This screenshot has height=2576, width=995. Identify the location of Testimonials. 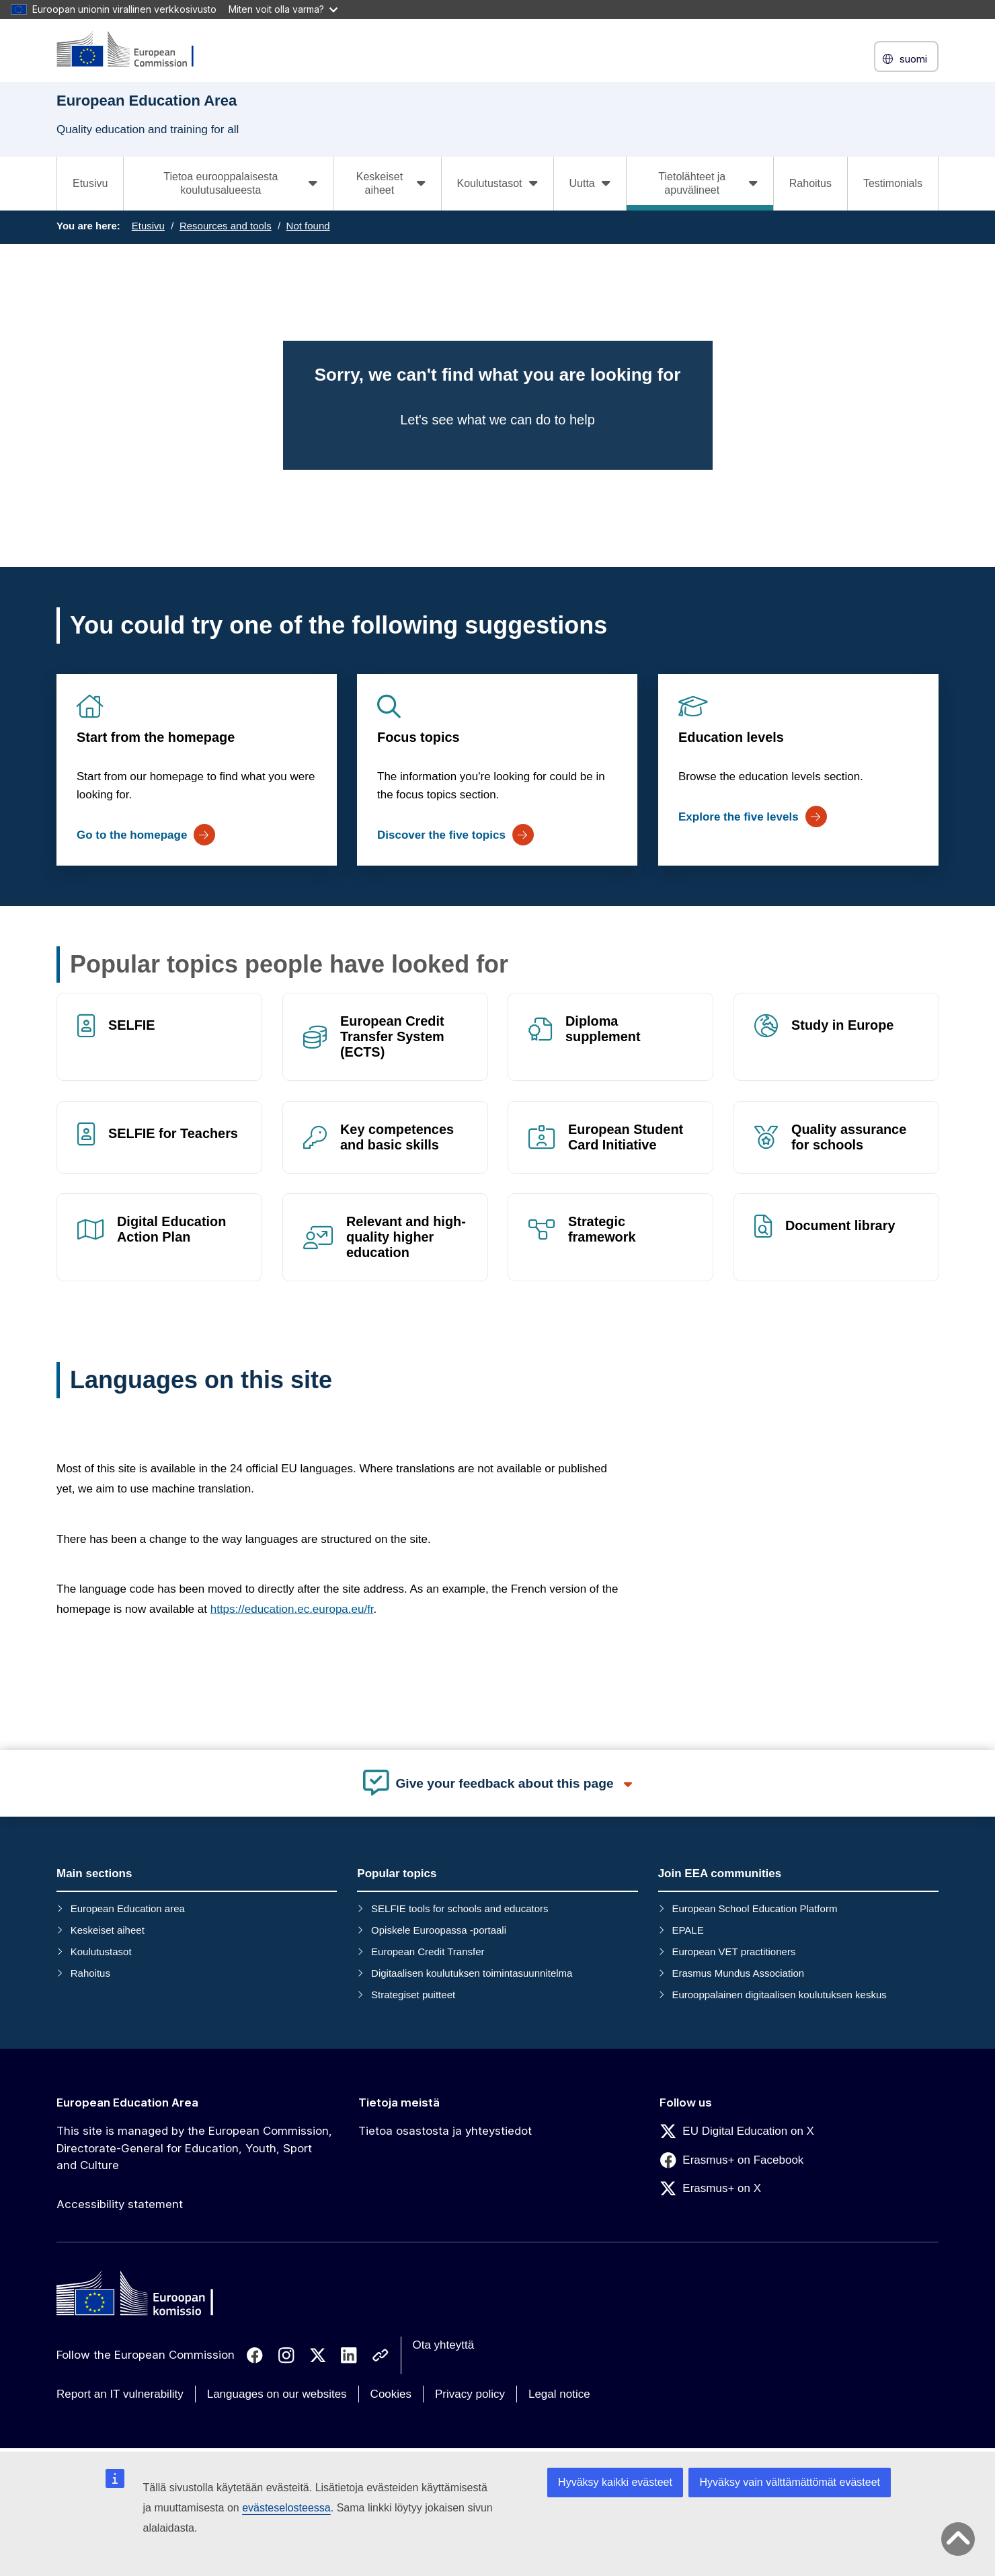
(892, 183).